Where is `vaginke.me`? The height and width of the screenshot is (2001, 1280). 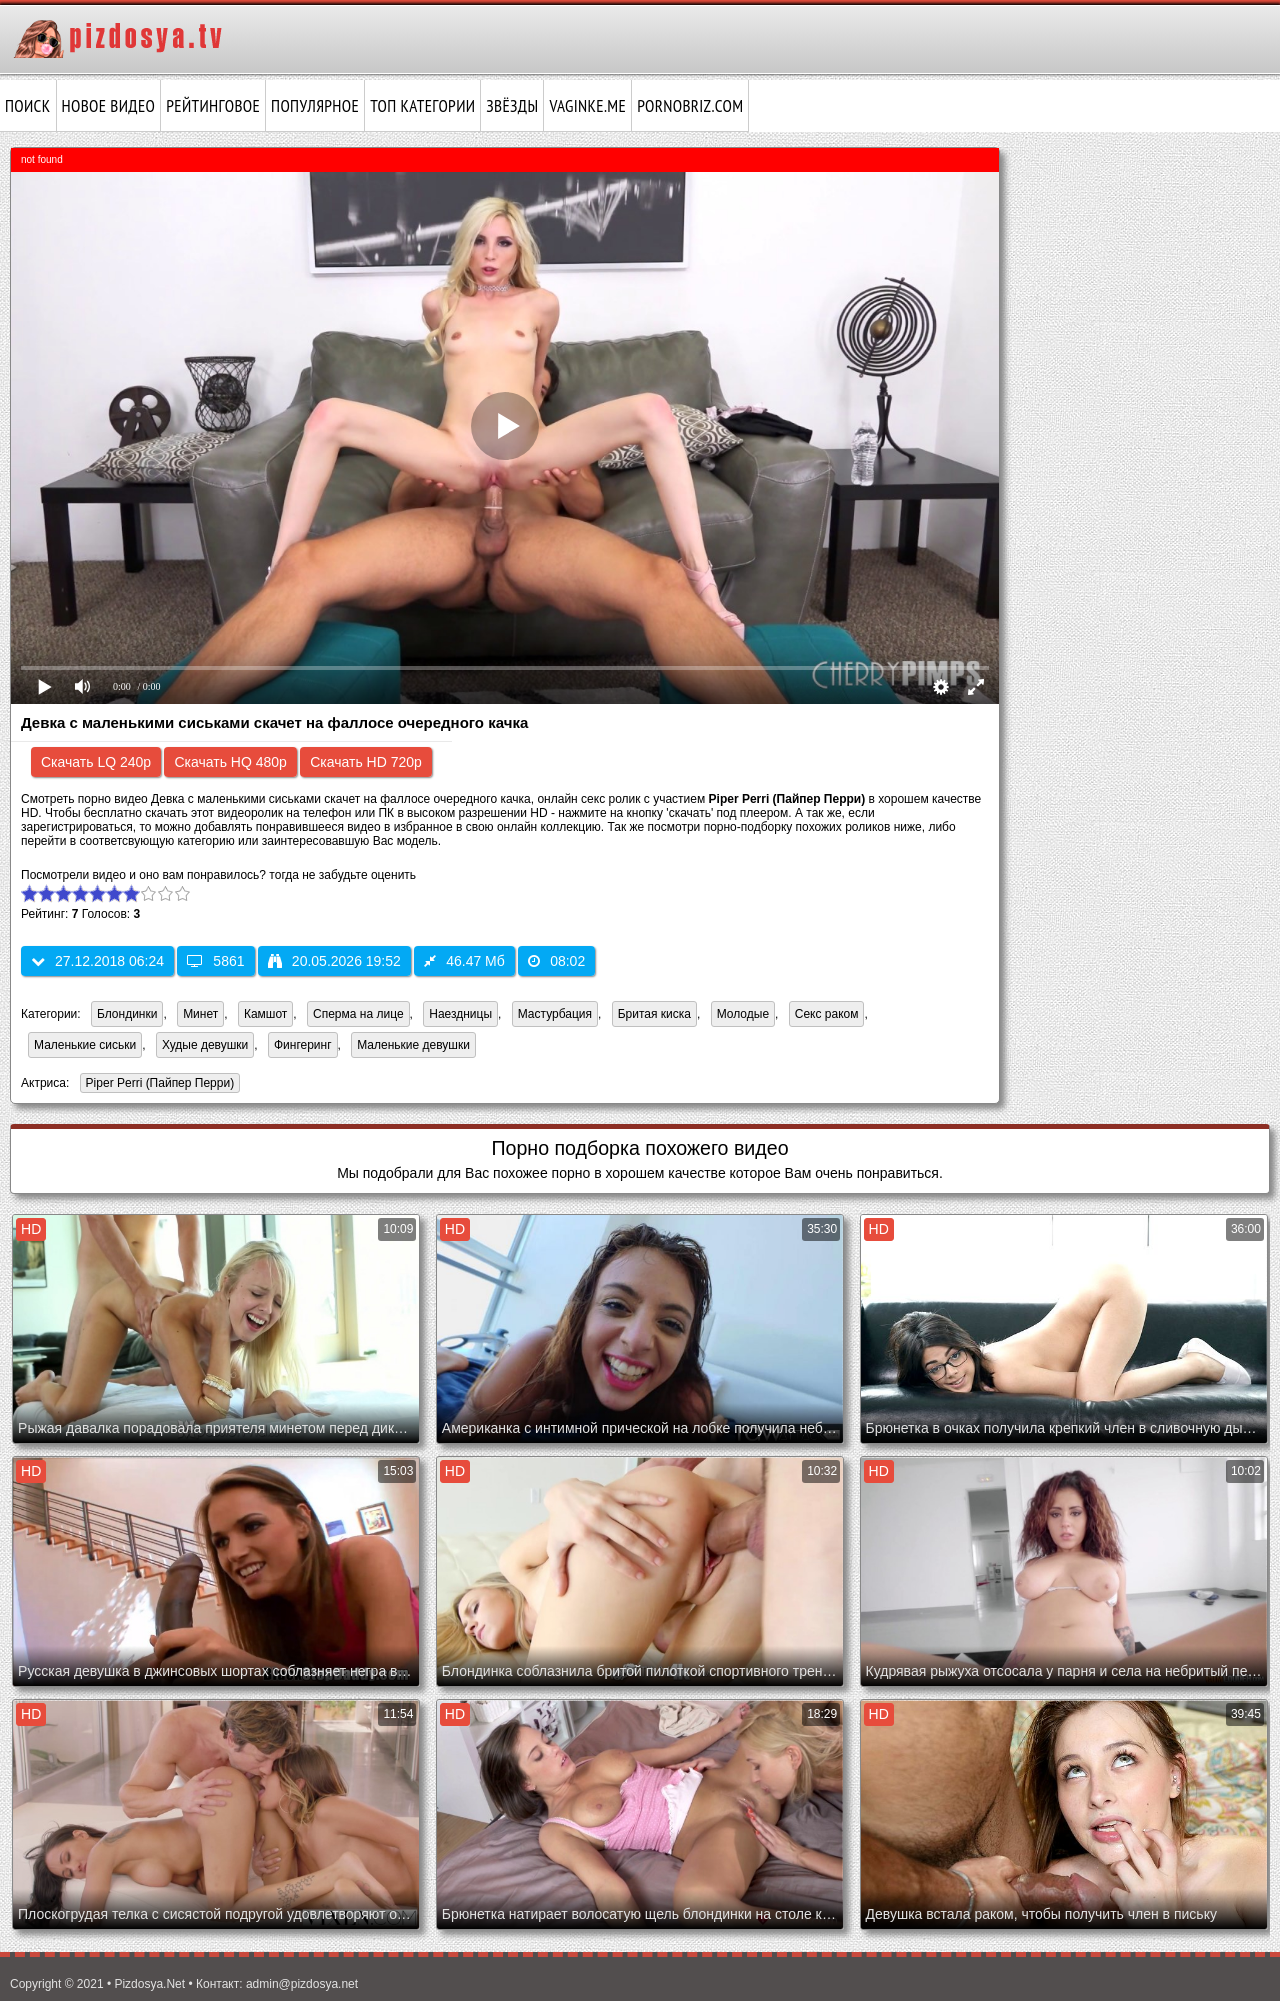 vaginke.me is located at coordinates (587, 106).